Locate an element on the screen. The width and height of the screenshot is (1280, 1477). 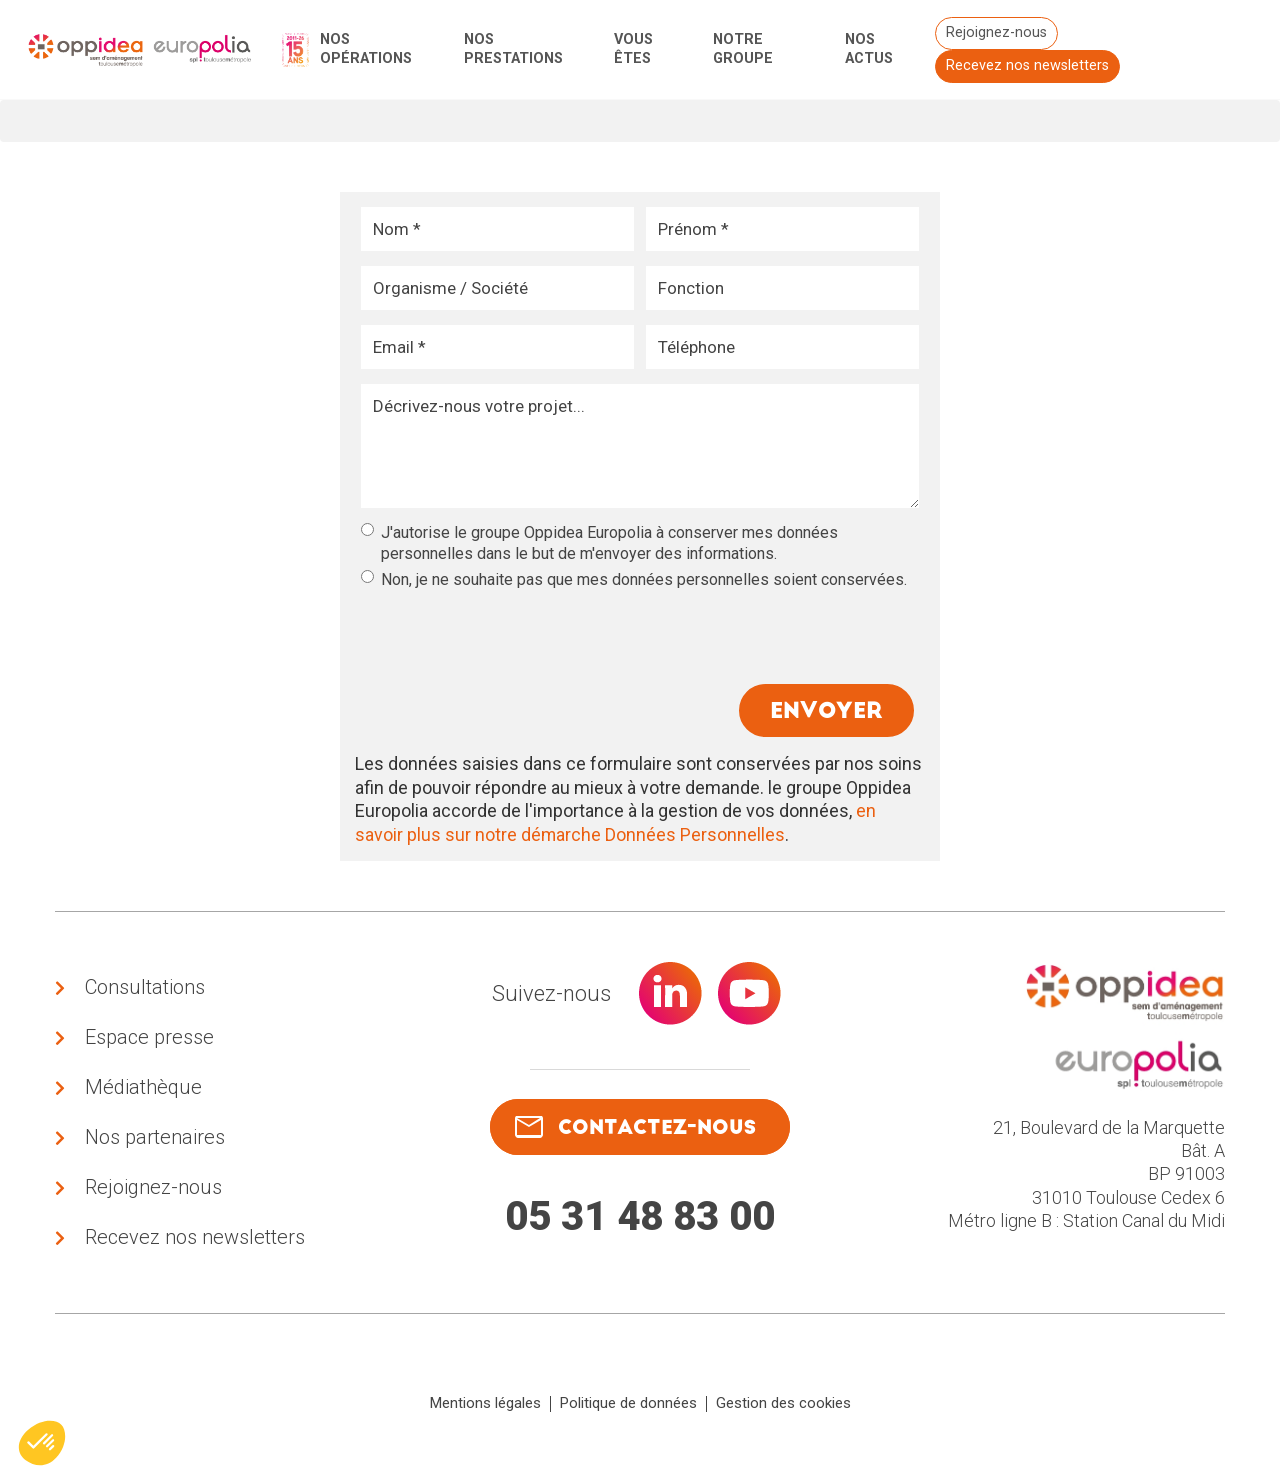
Politique de données is located at coordinates (628, 1411).